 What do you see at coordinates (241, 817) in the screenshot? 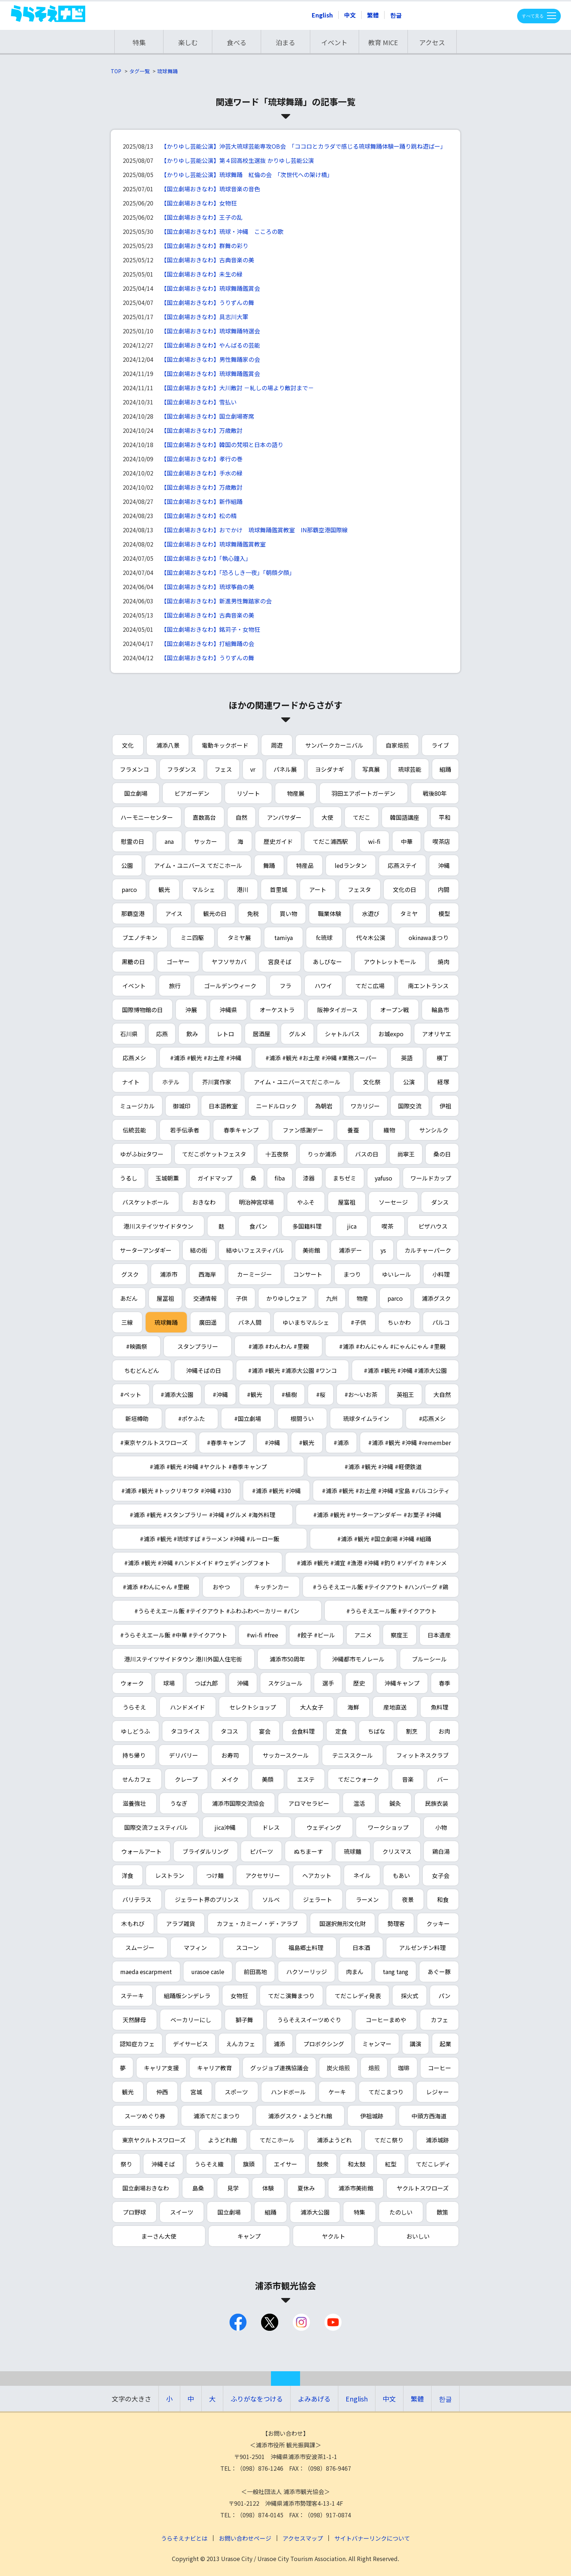
I see `自然` at bounding box center [241, 817].